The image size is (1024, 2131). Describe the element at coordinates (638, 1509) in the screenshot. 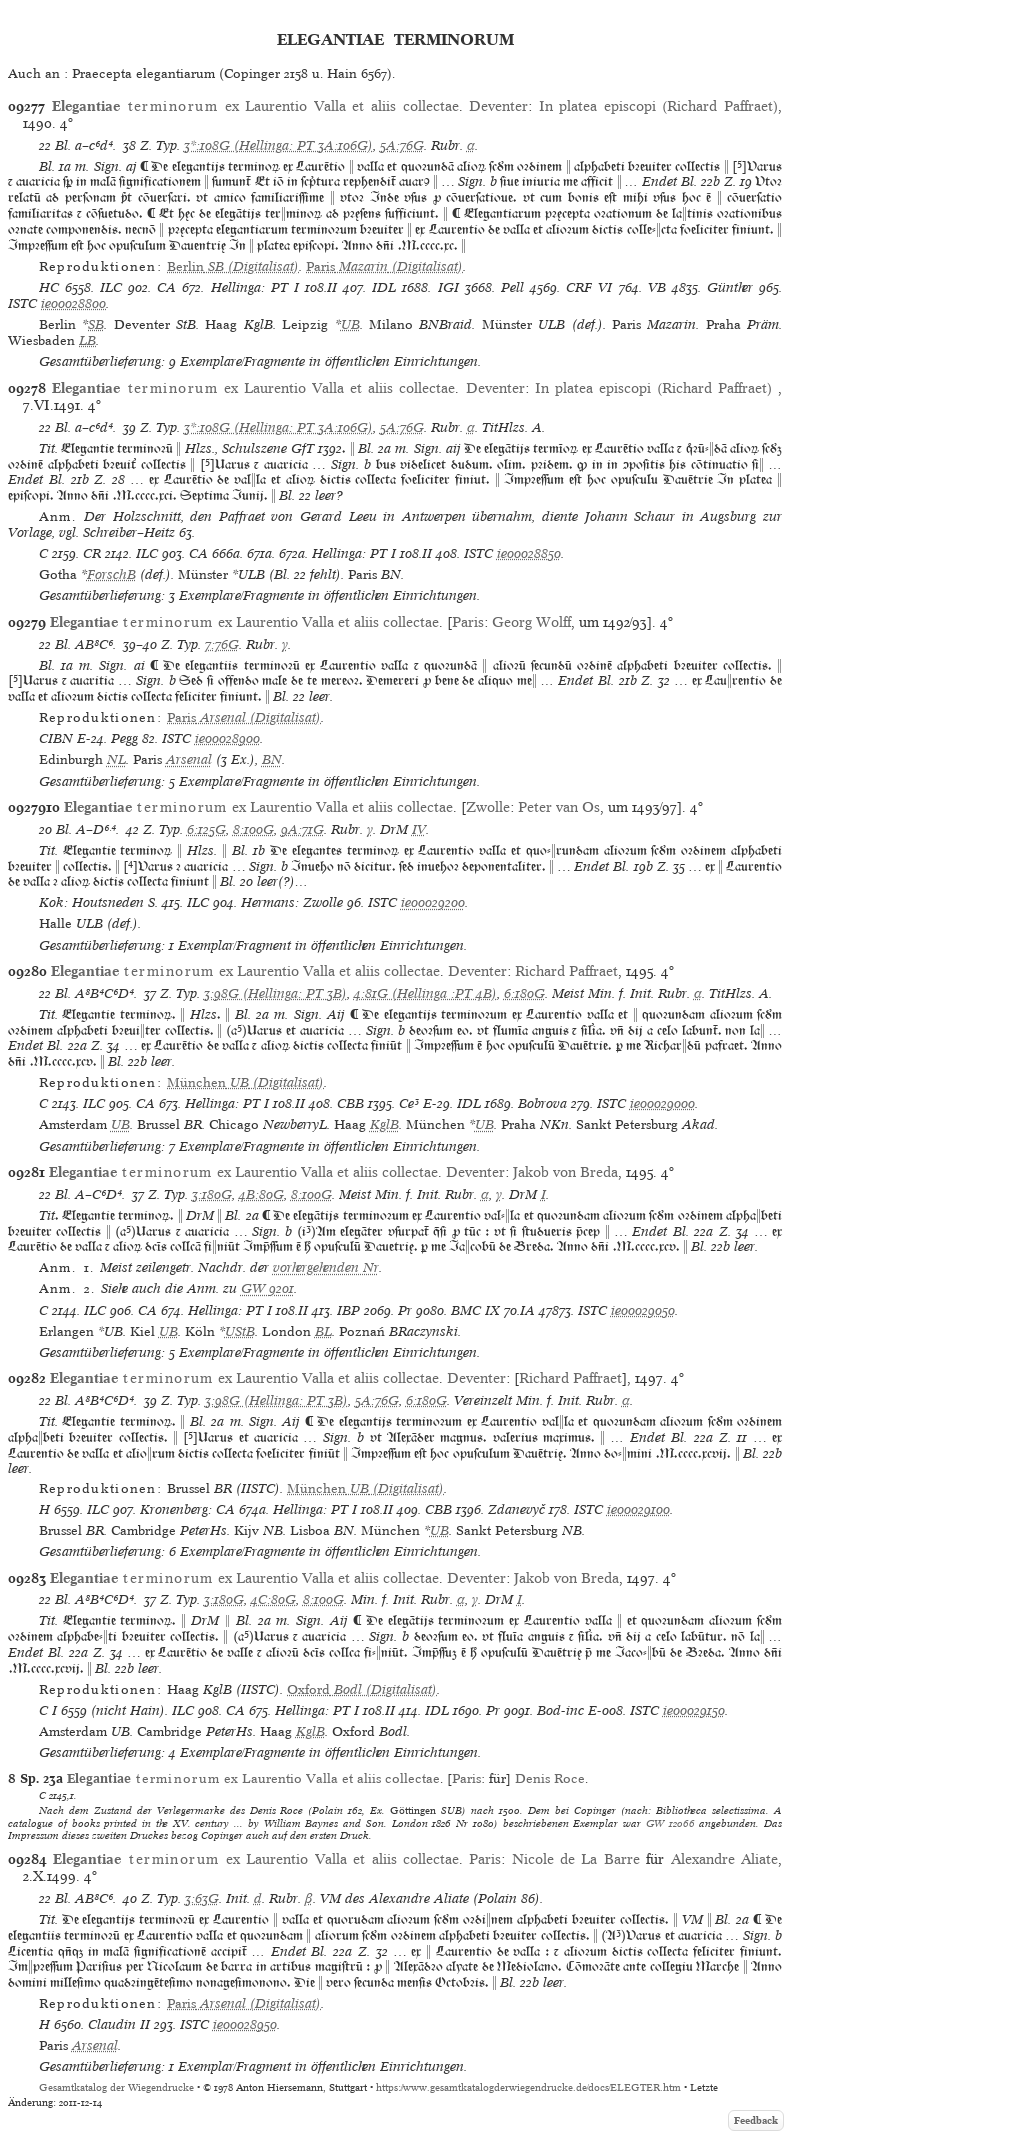

I see `ie00029100` at that location.